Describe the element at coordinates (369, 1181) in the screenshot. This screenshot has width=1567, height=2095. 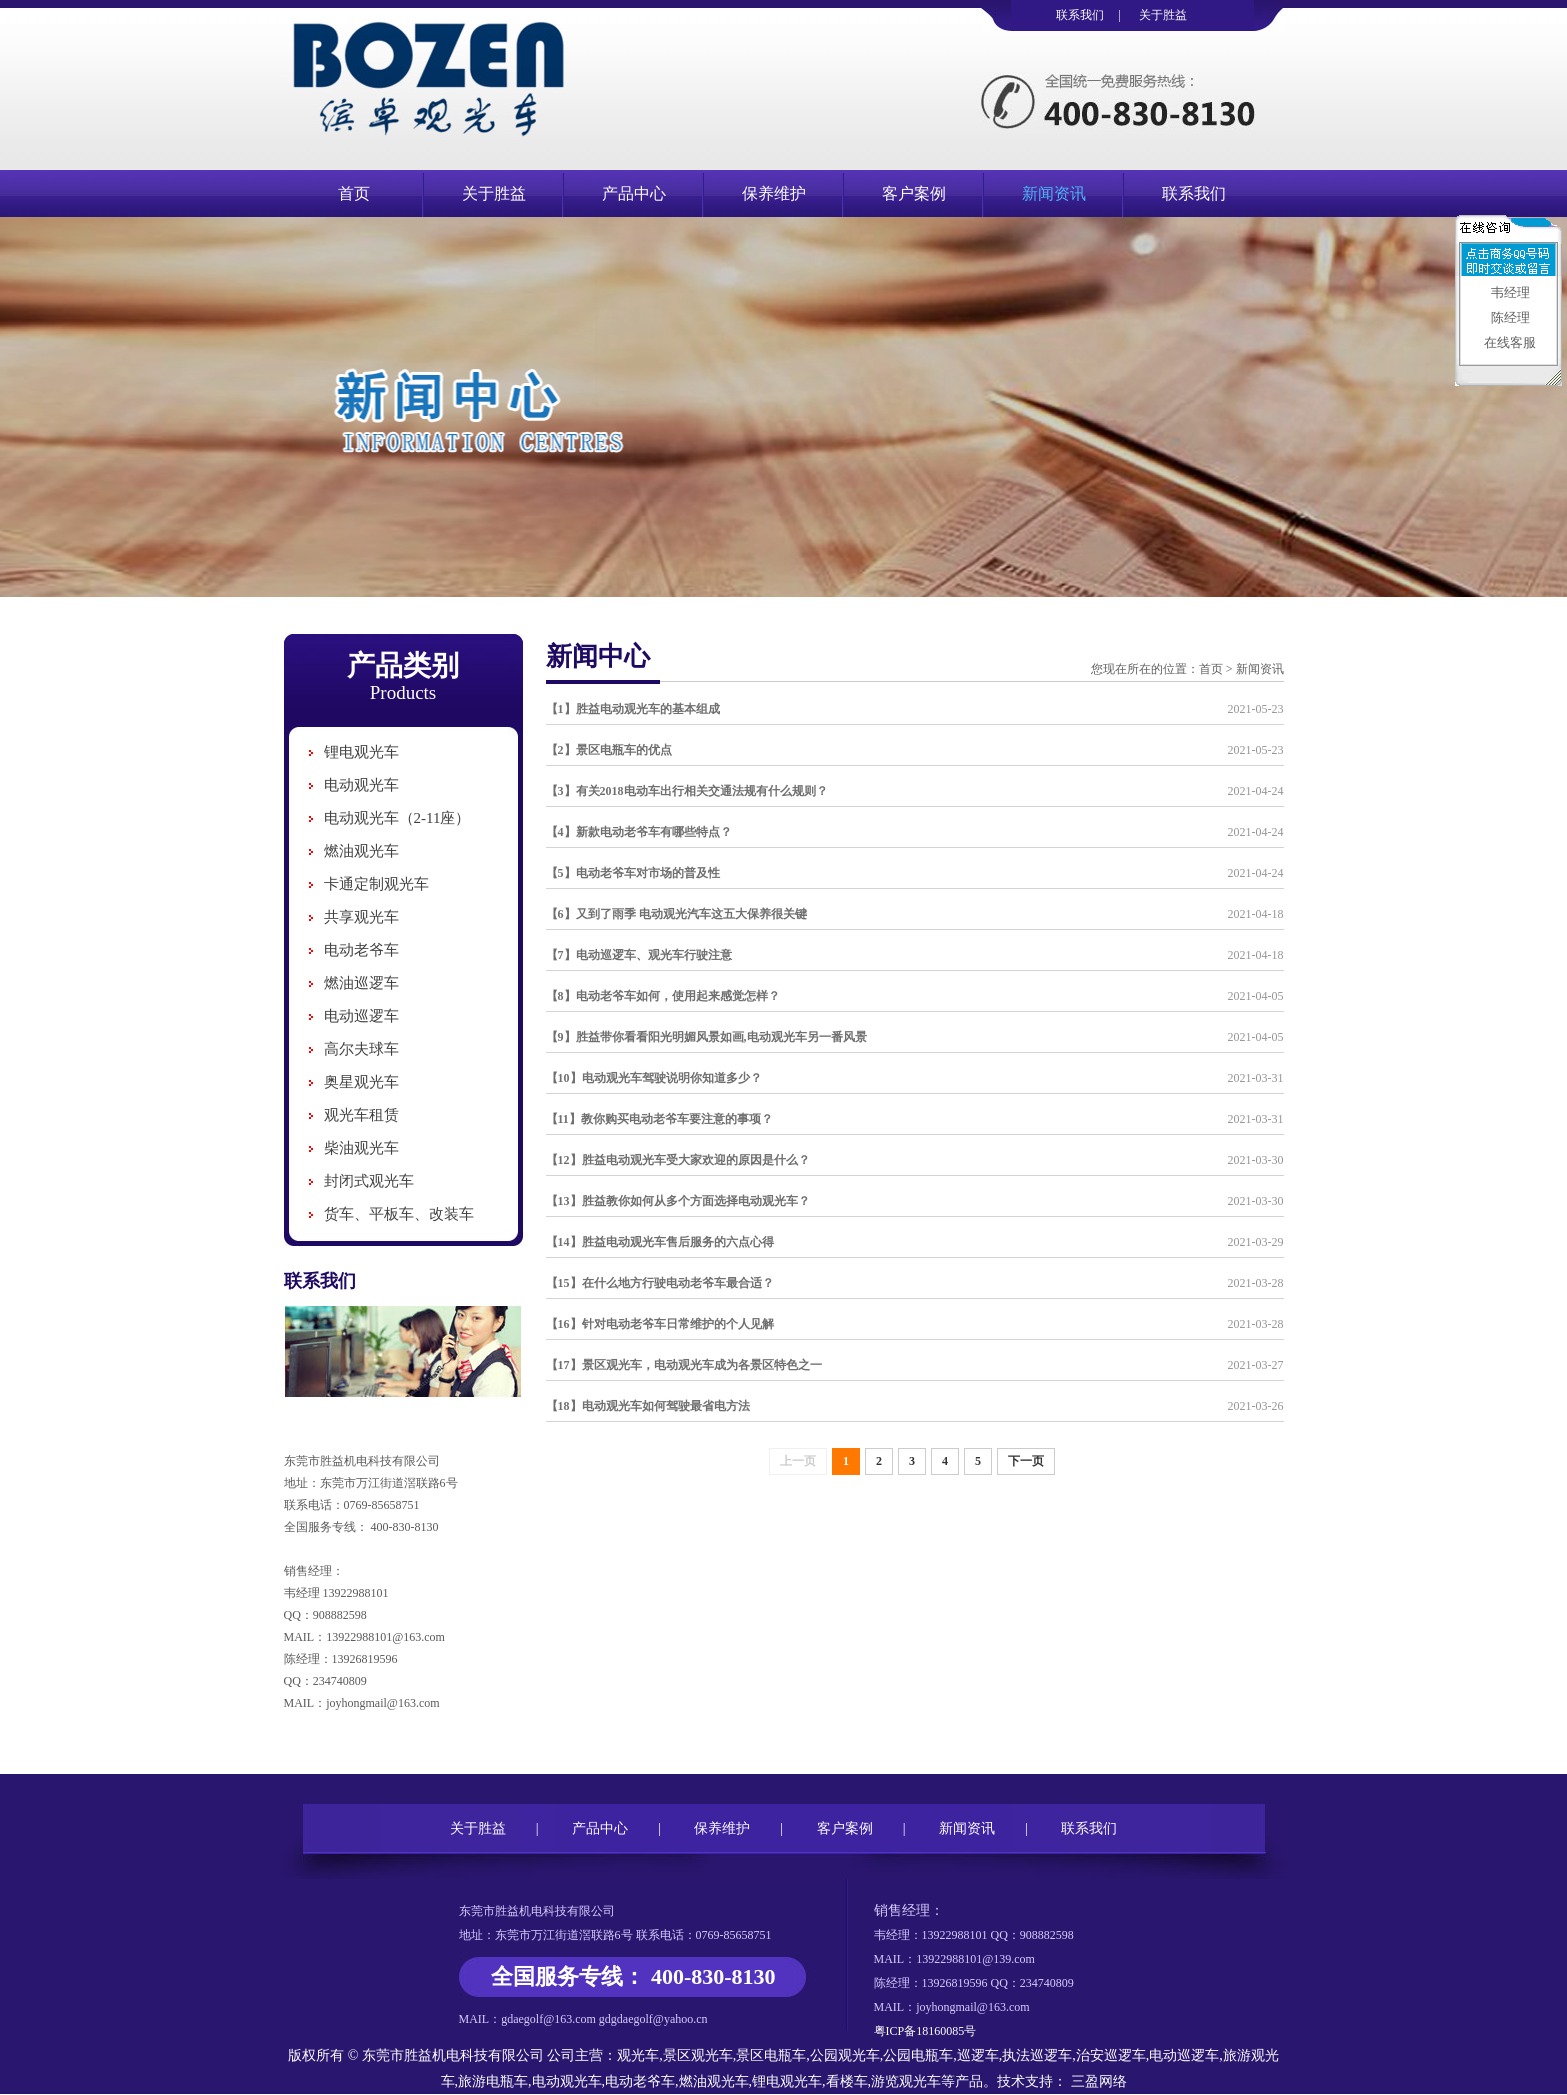
I see `封闭式观光车` at that location.